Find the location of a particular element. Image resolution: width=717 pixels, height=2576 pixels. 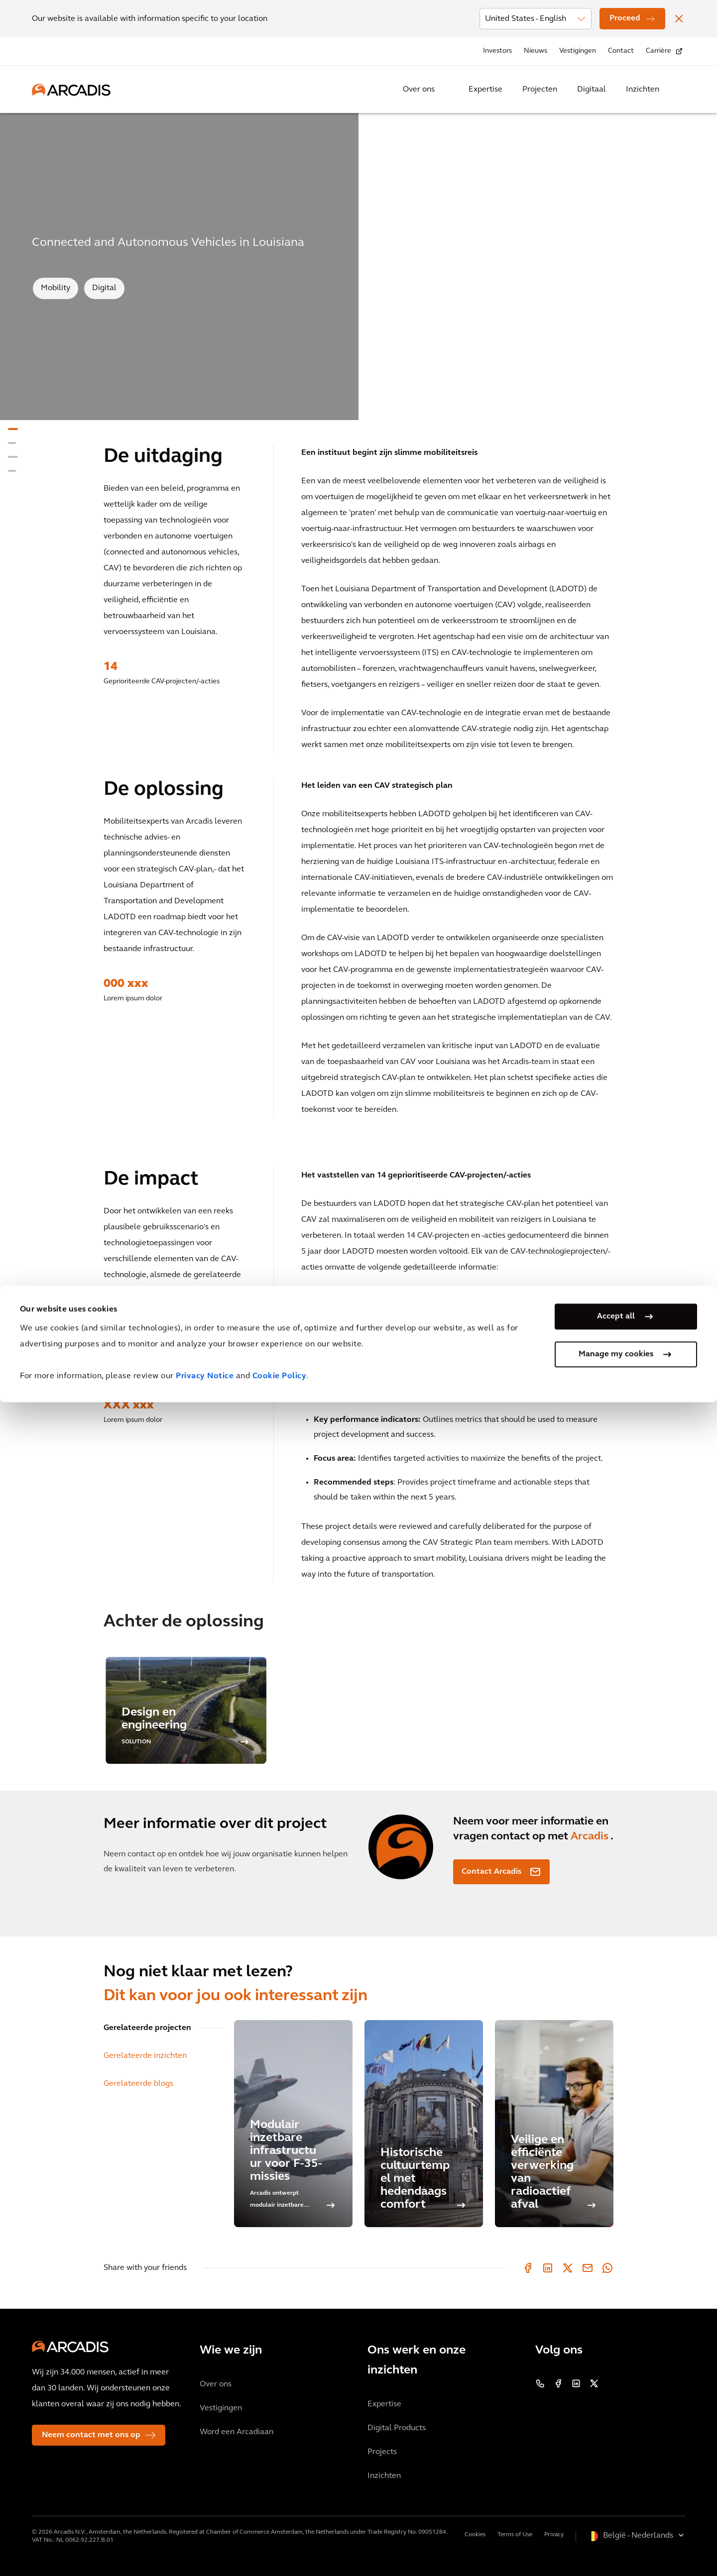

Digitaal is located at coordinates (591, 90).